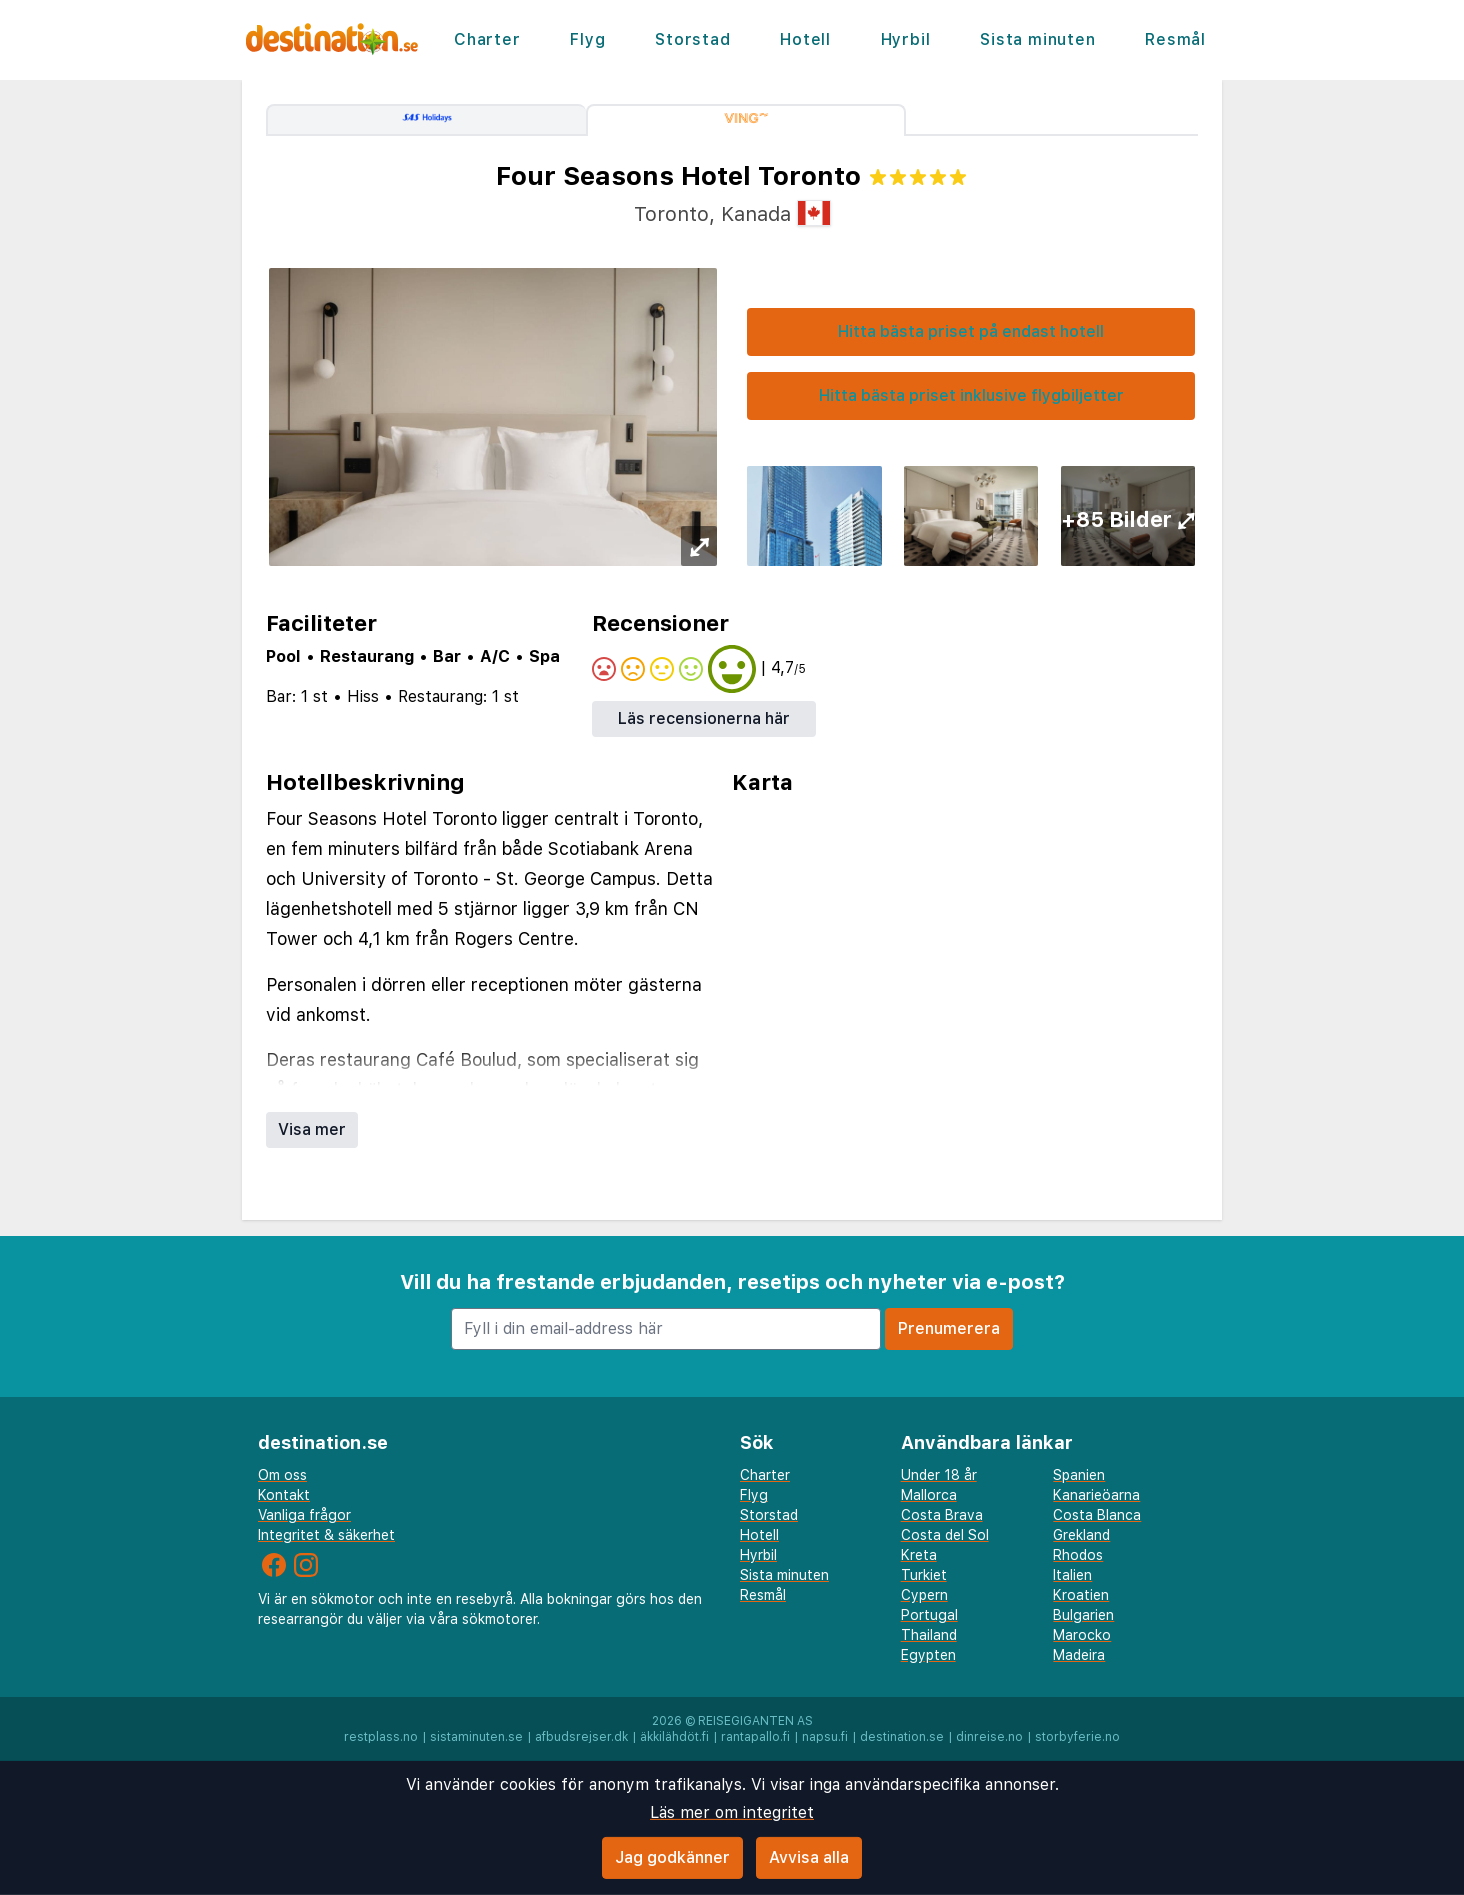  I want to click on äkkilähdöt.fi, so click(674, 1737).